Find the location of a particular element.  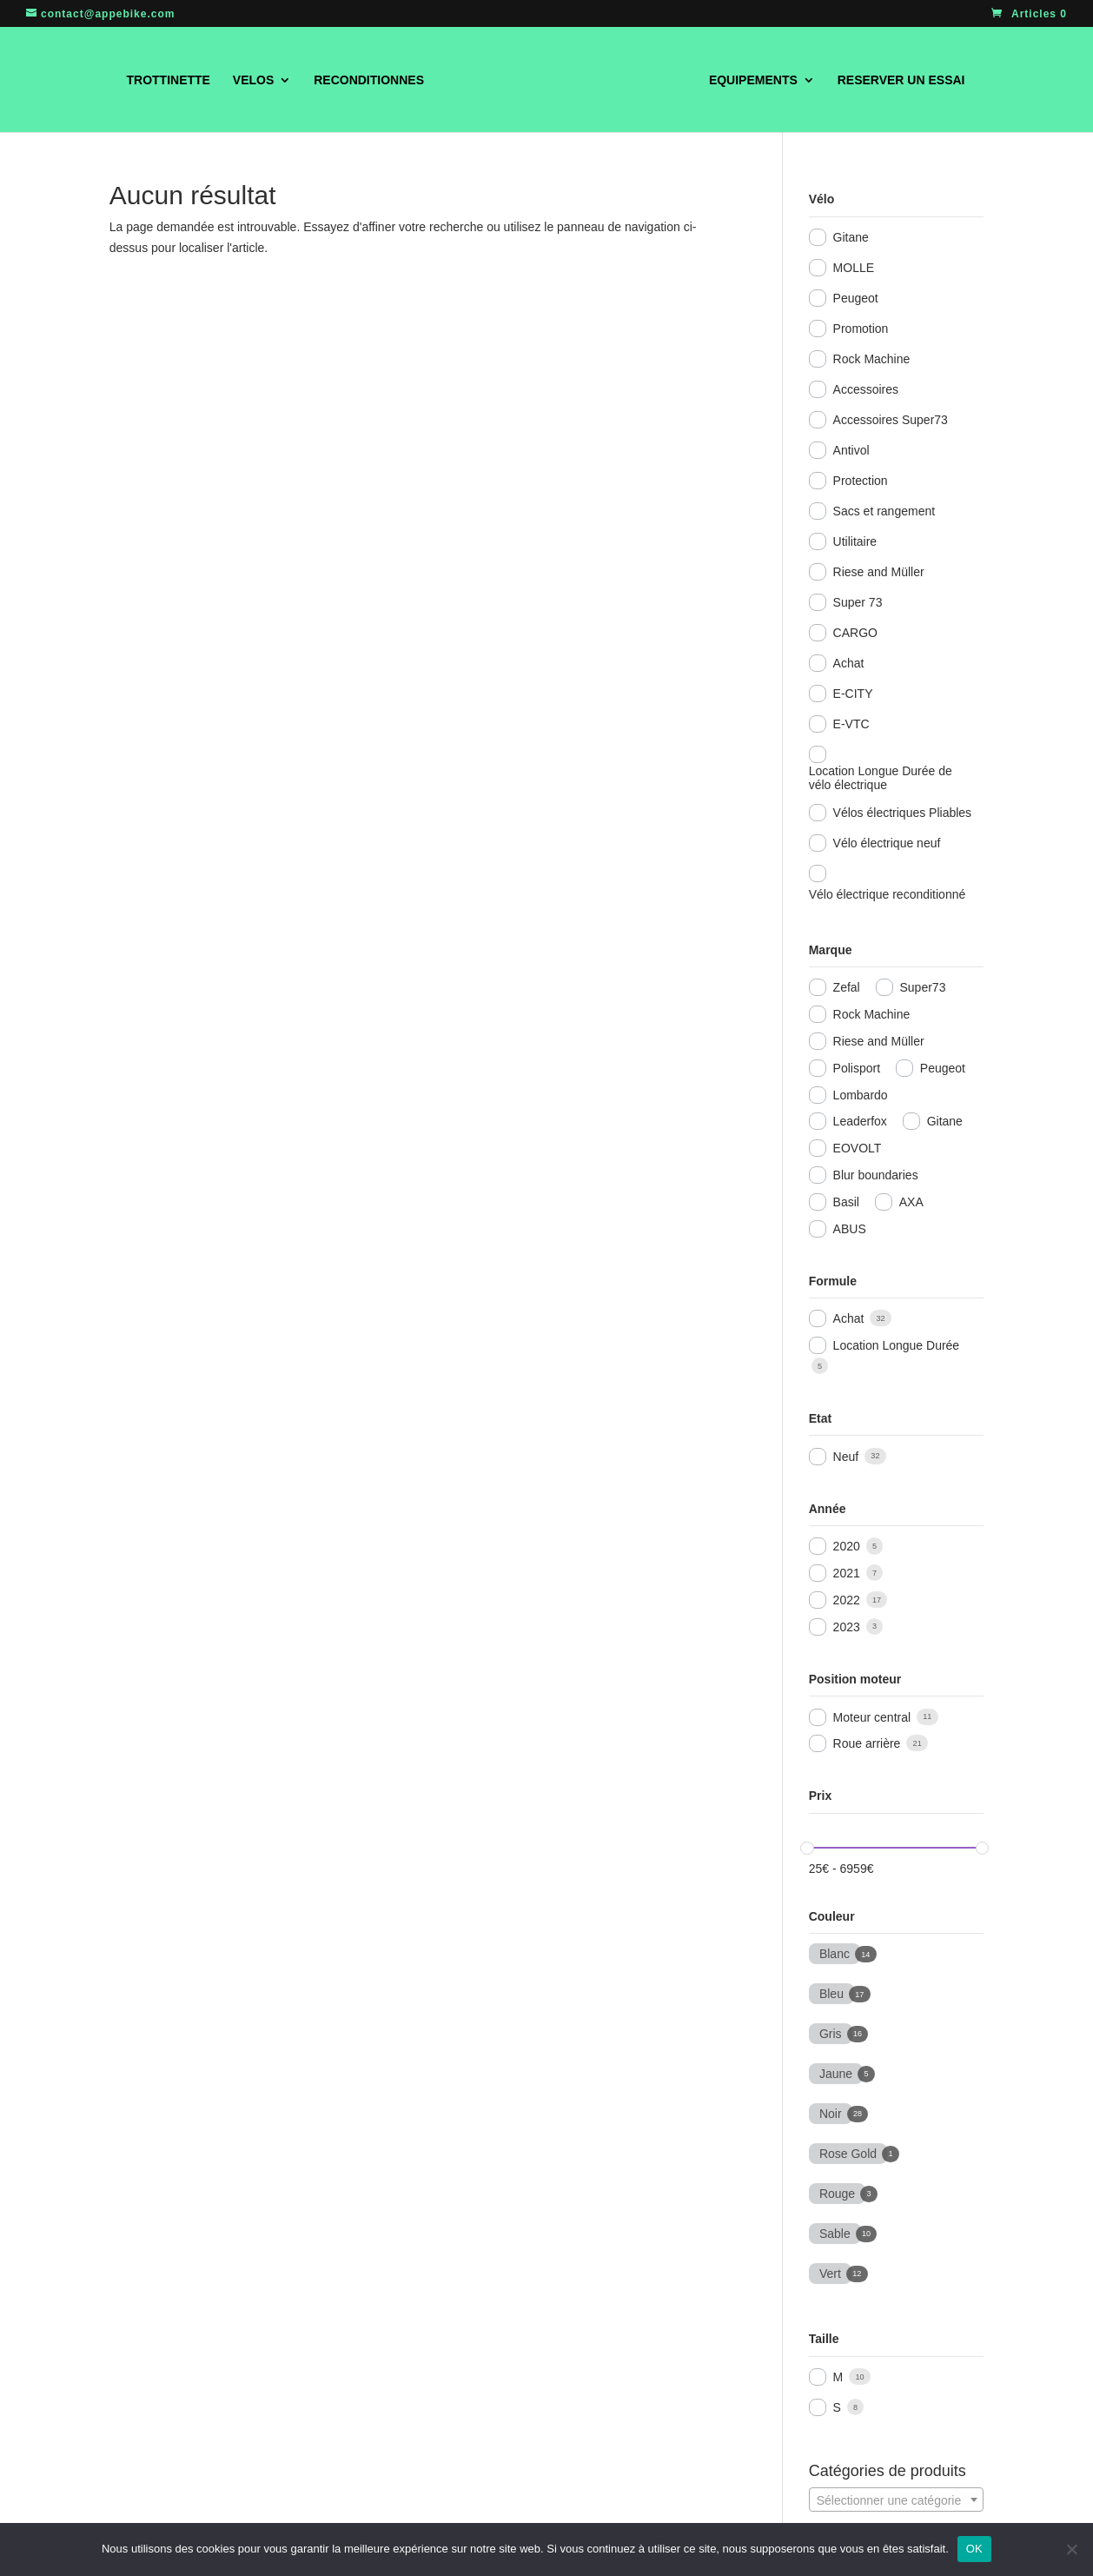

Bleu is located at coordinates (831, 1992).